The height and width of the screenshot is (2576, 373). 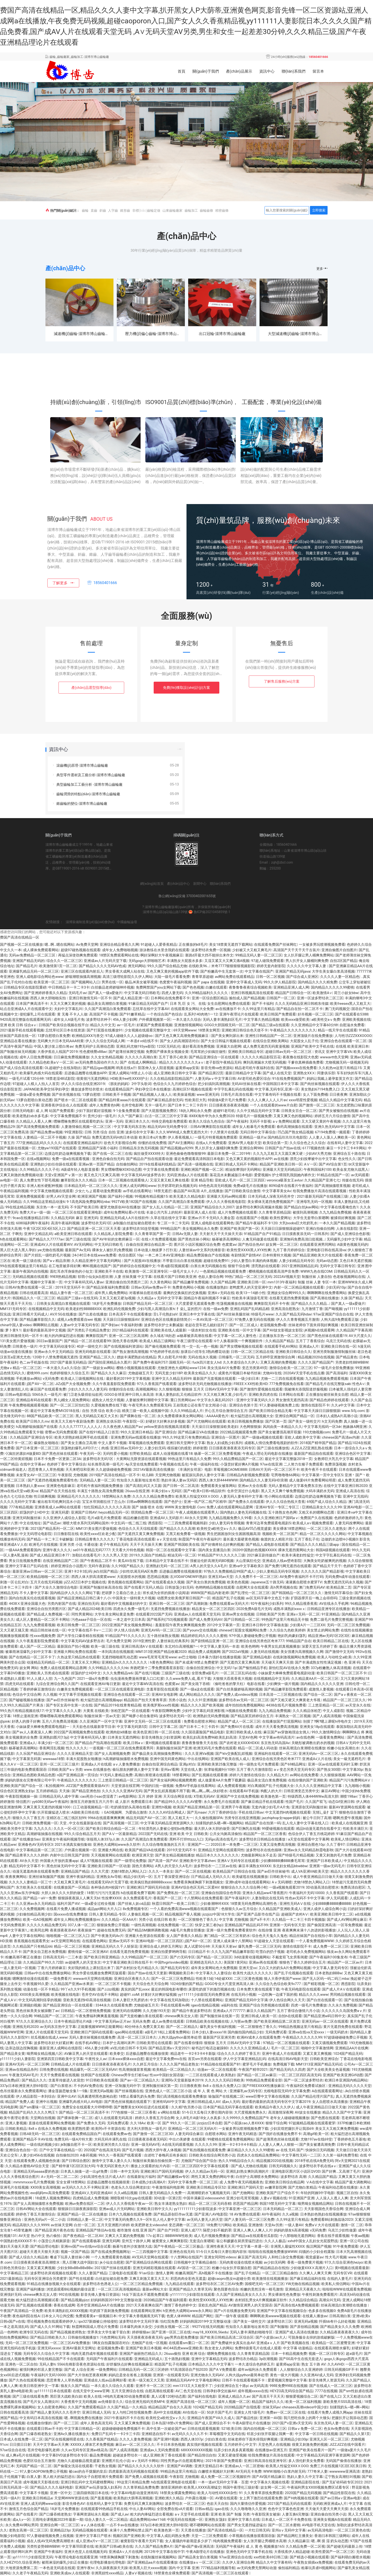 I want to click on 国产在线观看在5388, so click(x=351, y=1014).